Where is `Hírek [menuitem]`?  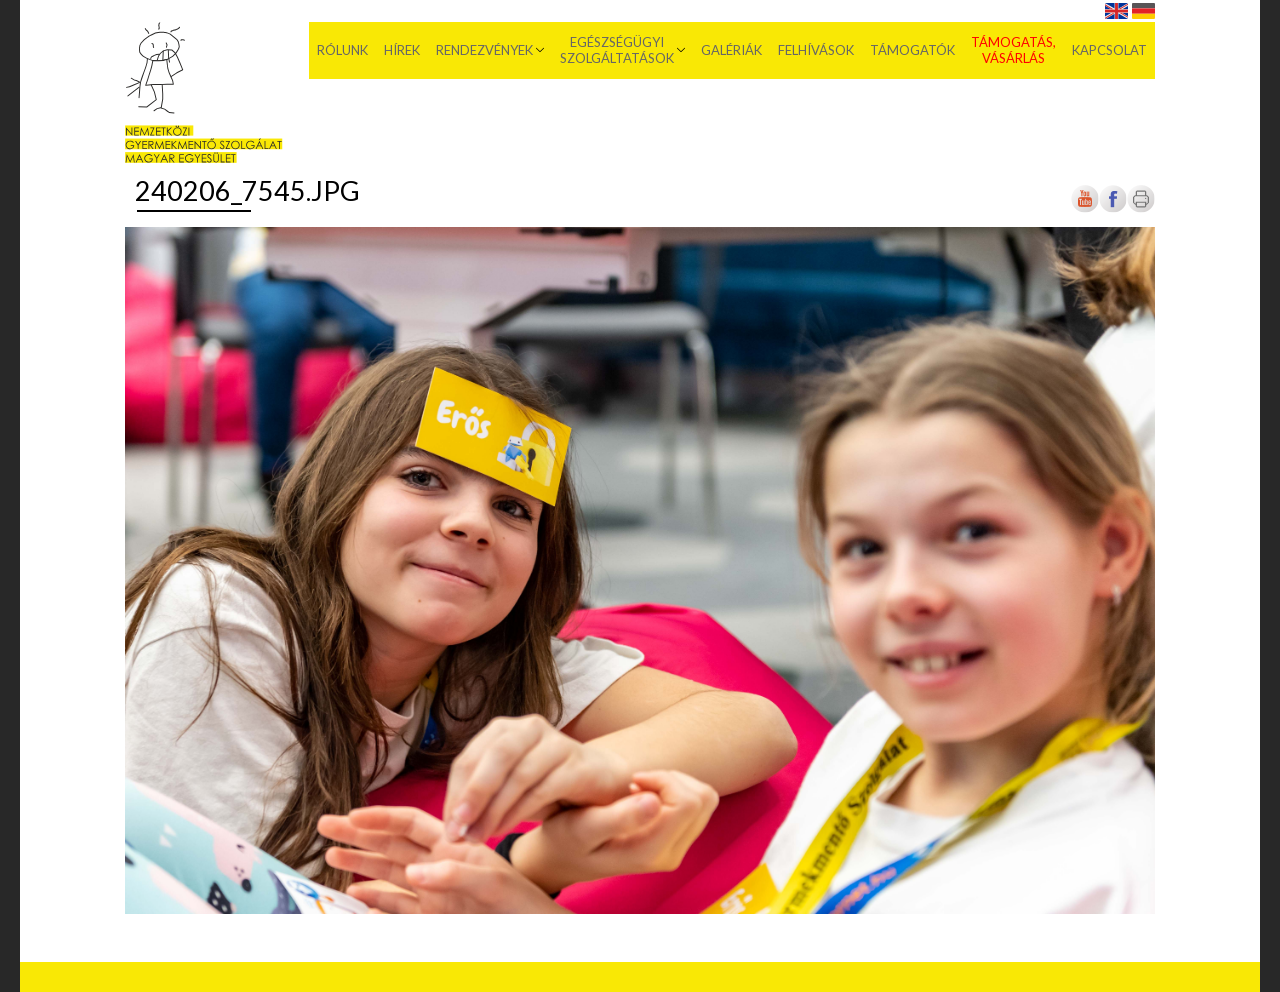 Hírek [menuitem] is located at coordinates (402, 50).